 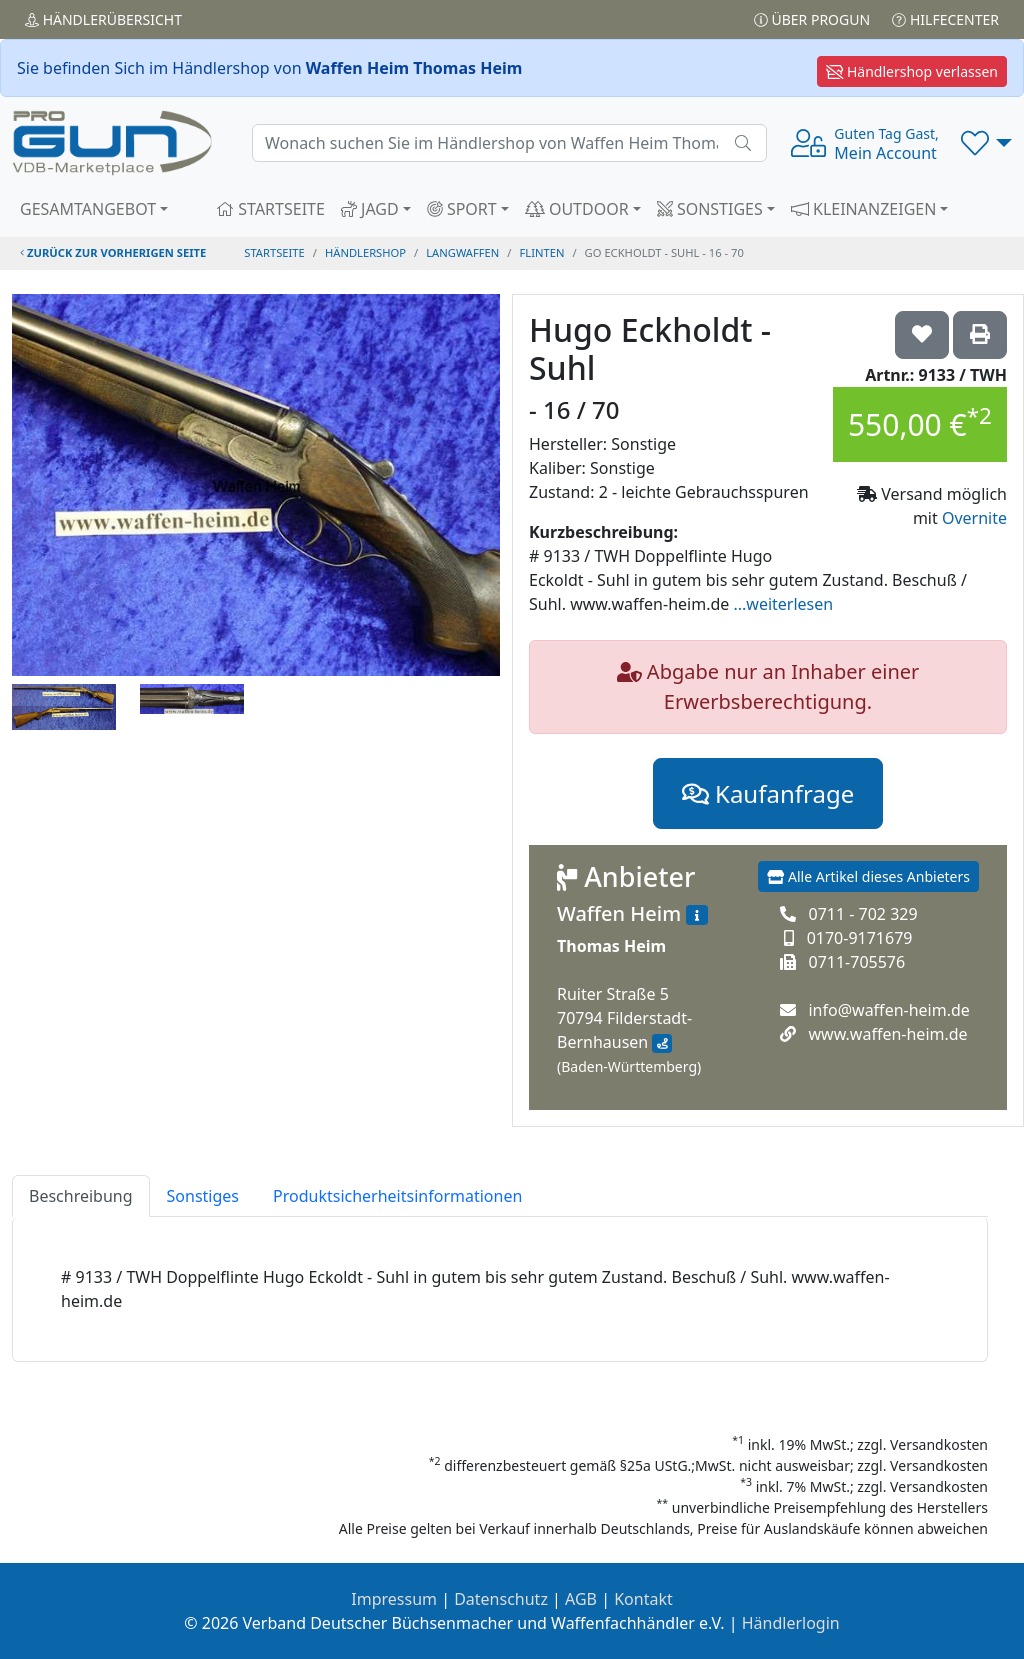 I want to click on [Anfahrt mit Google Maps], so click(x=661, y=1044).